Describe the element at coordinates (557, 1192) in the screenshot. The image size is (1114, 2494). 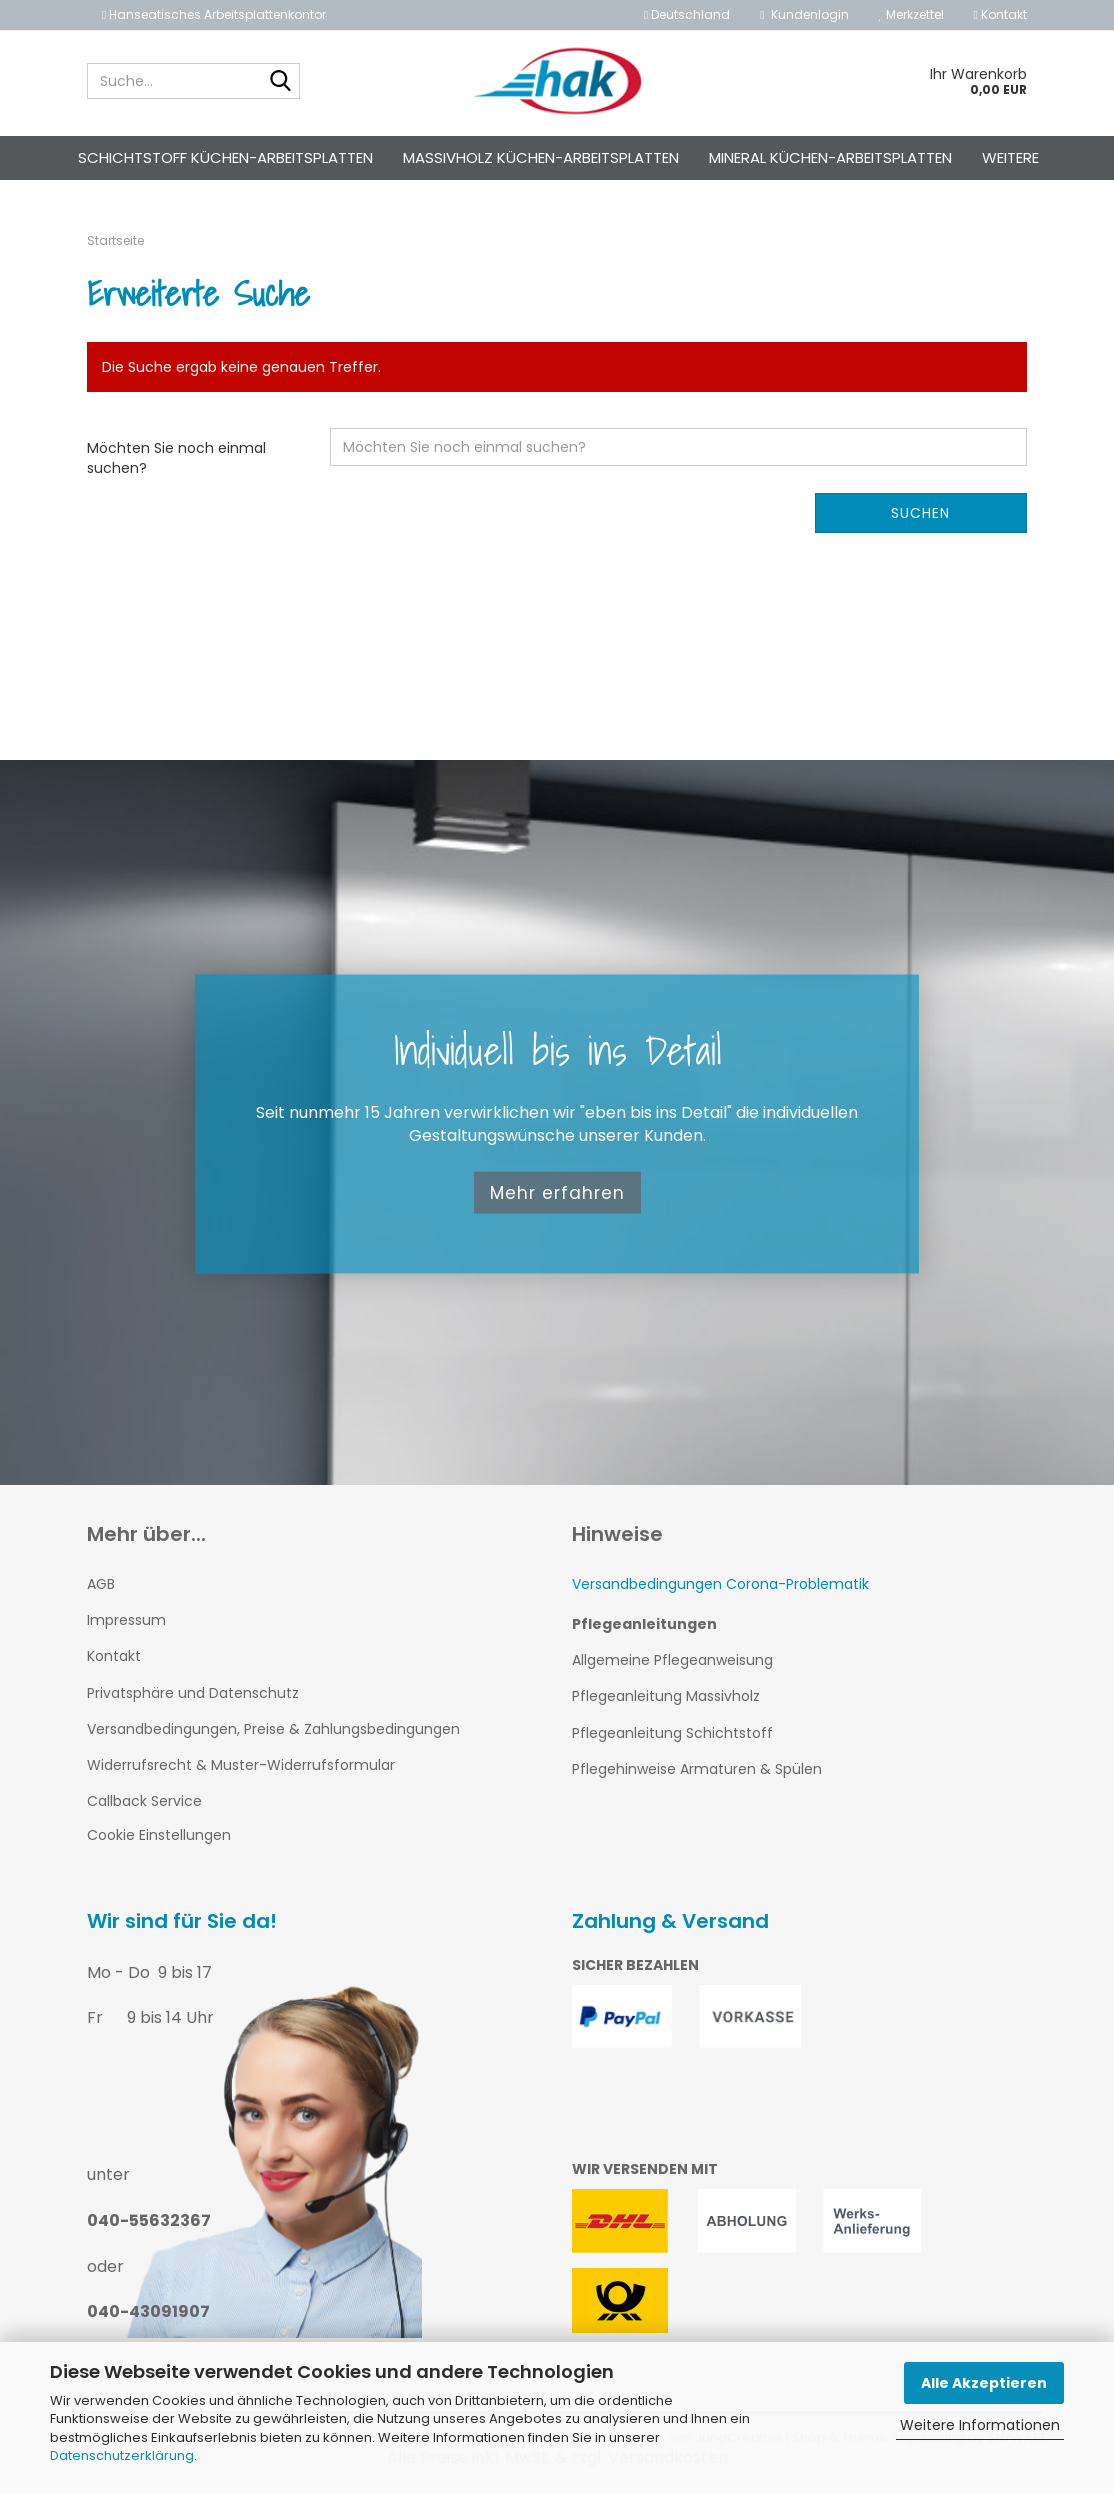
I see `Mehr erfahren` at that location.